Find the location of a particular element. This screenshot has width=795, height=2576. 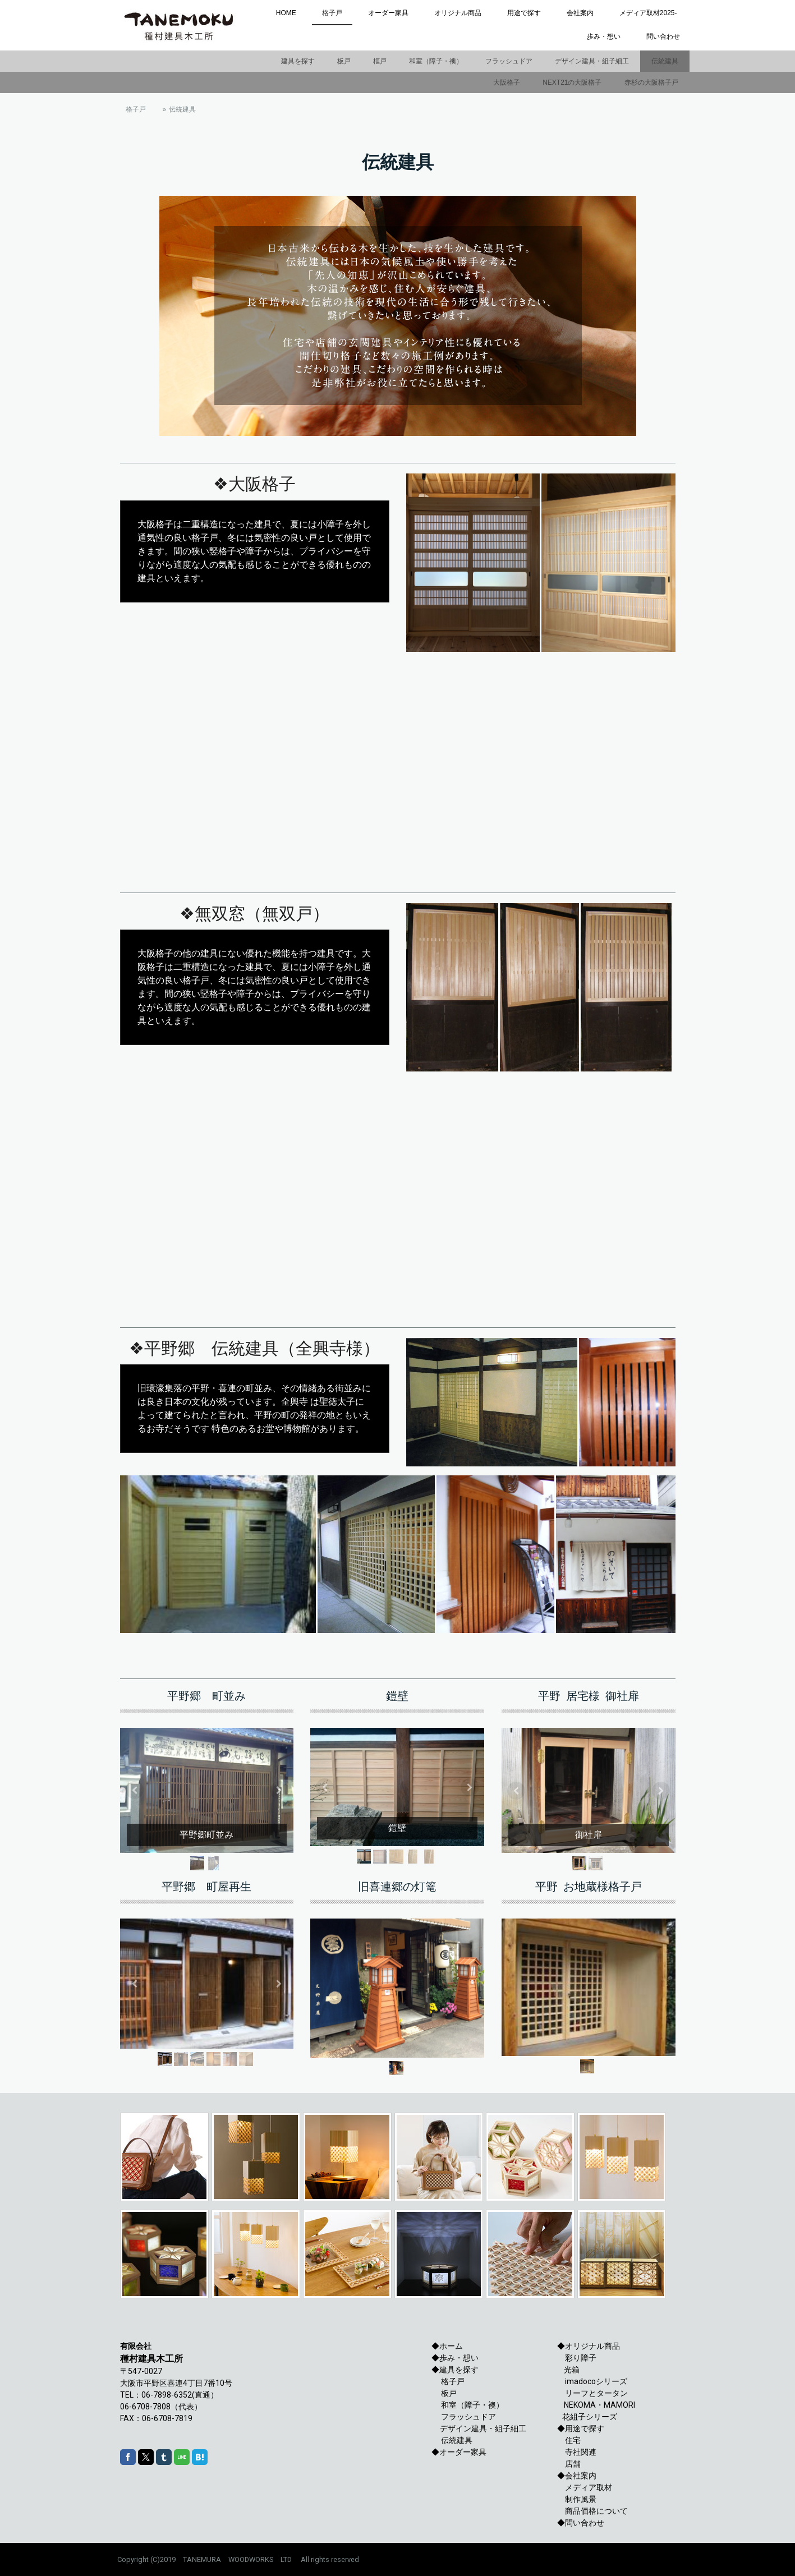

板戸 is located at coordinates (344, 61).